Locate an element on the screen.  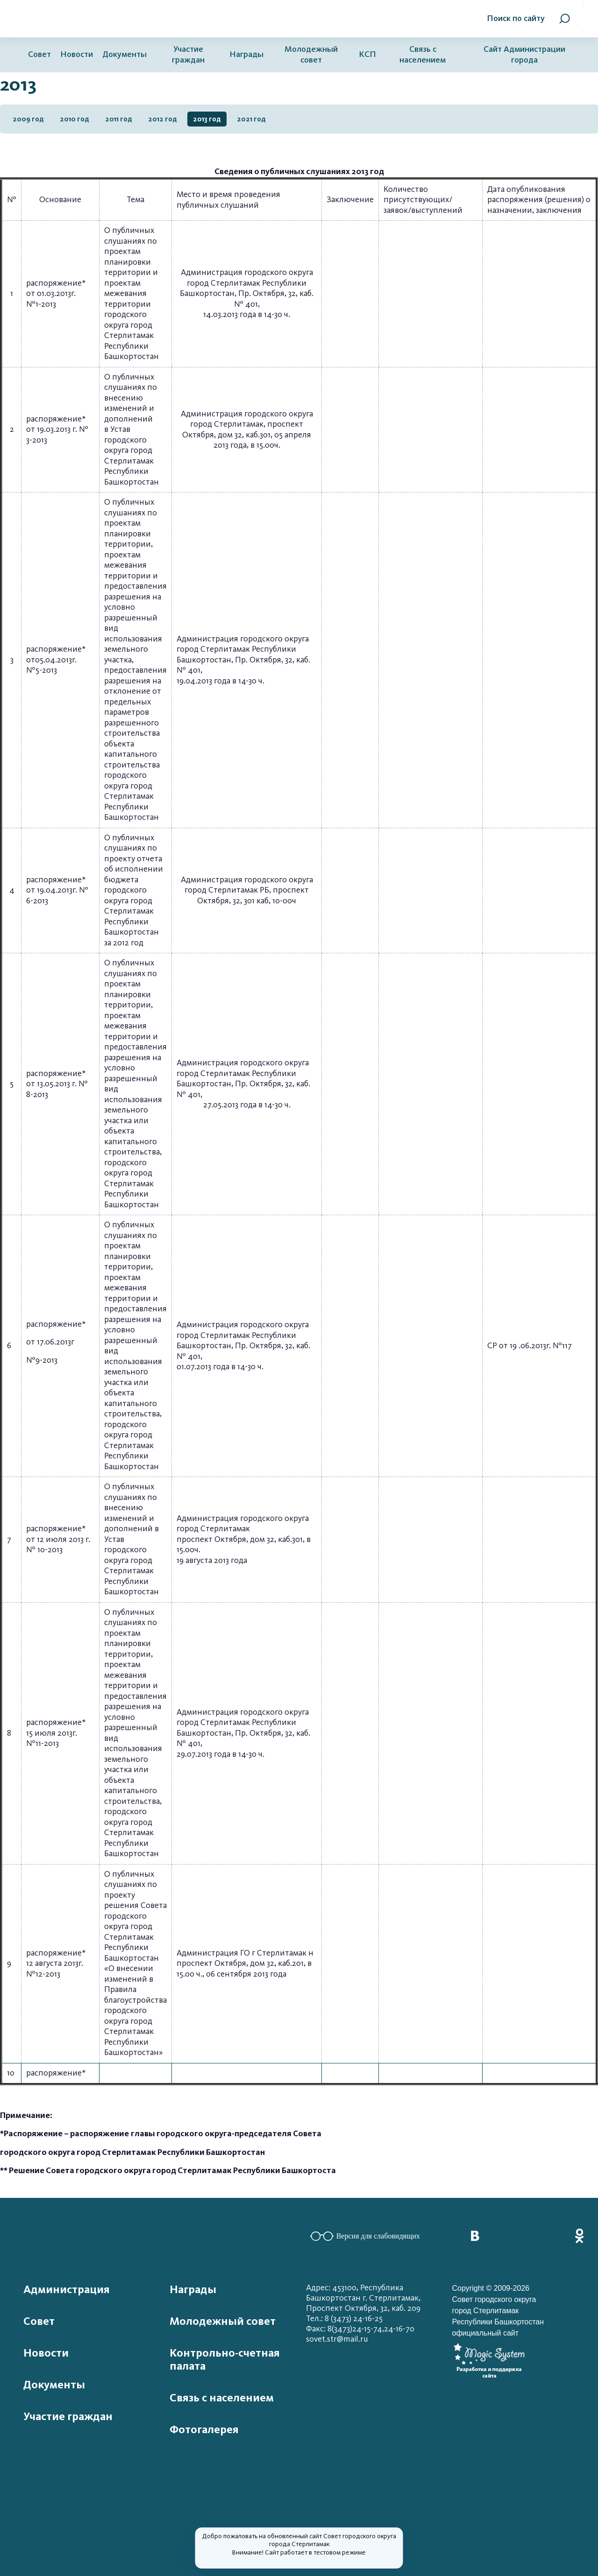
Связь с населением is located at coordinates (422, 54).